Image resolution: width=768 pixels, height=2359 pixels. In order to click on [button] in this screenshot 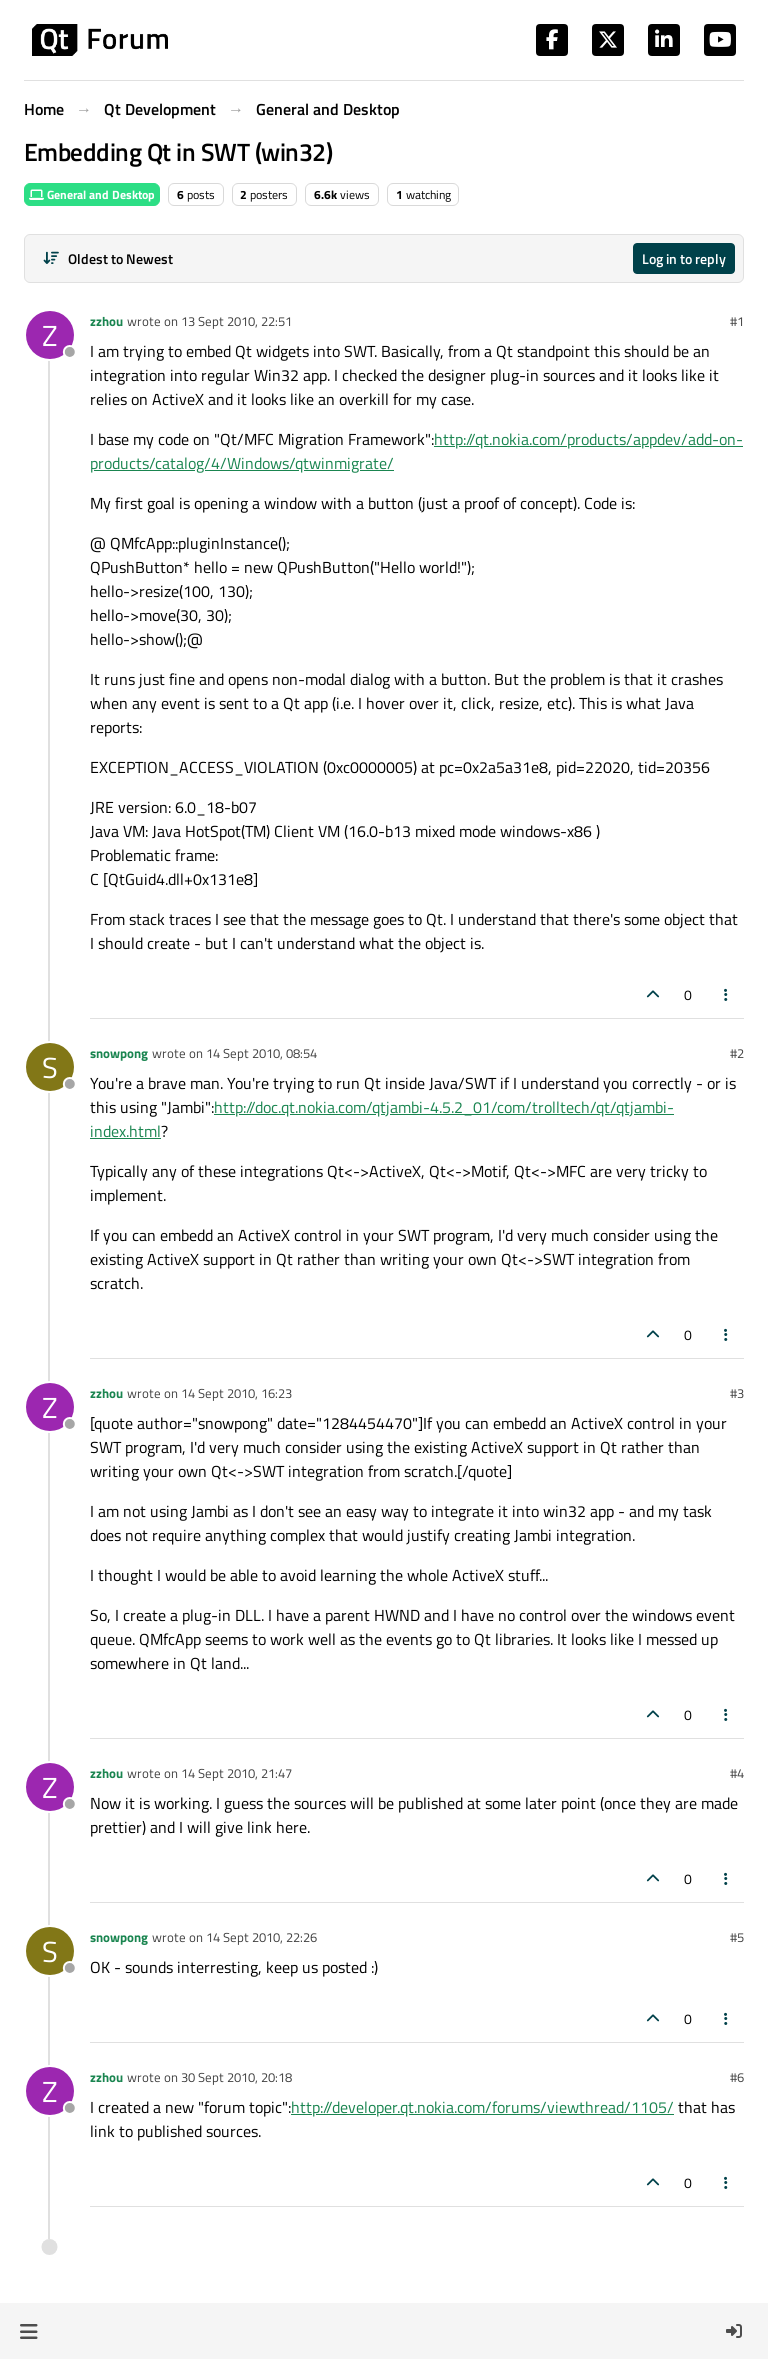, I will do `click(28, 2331)`.